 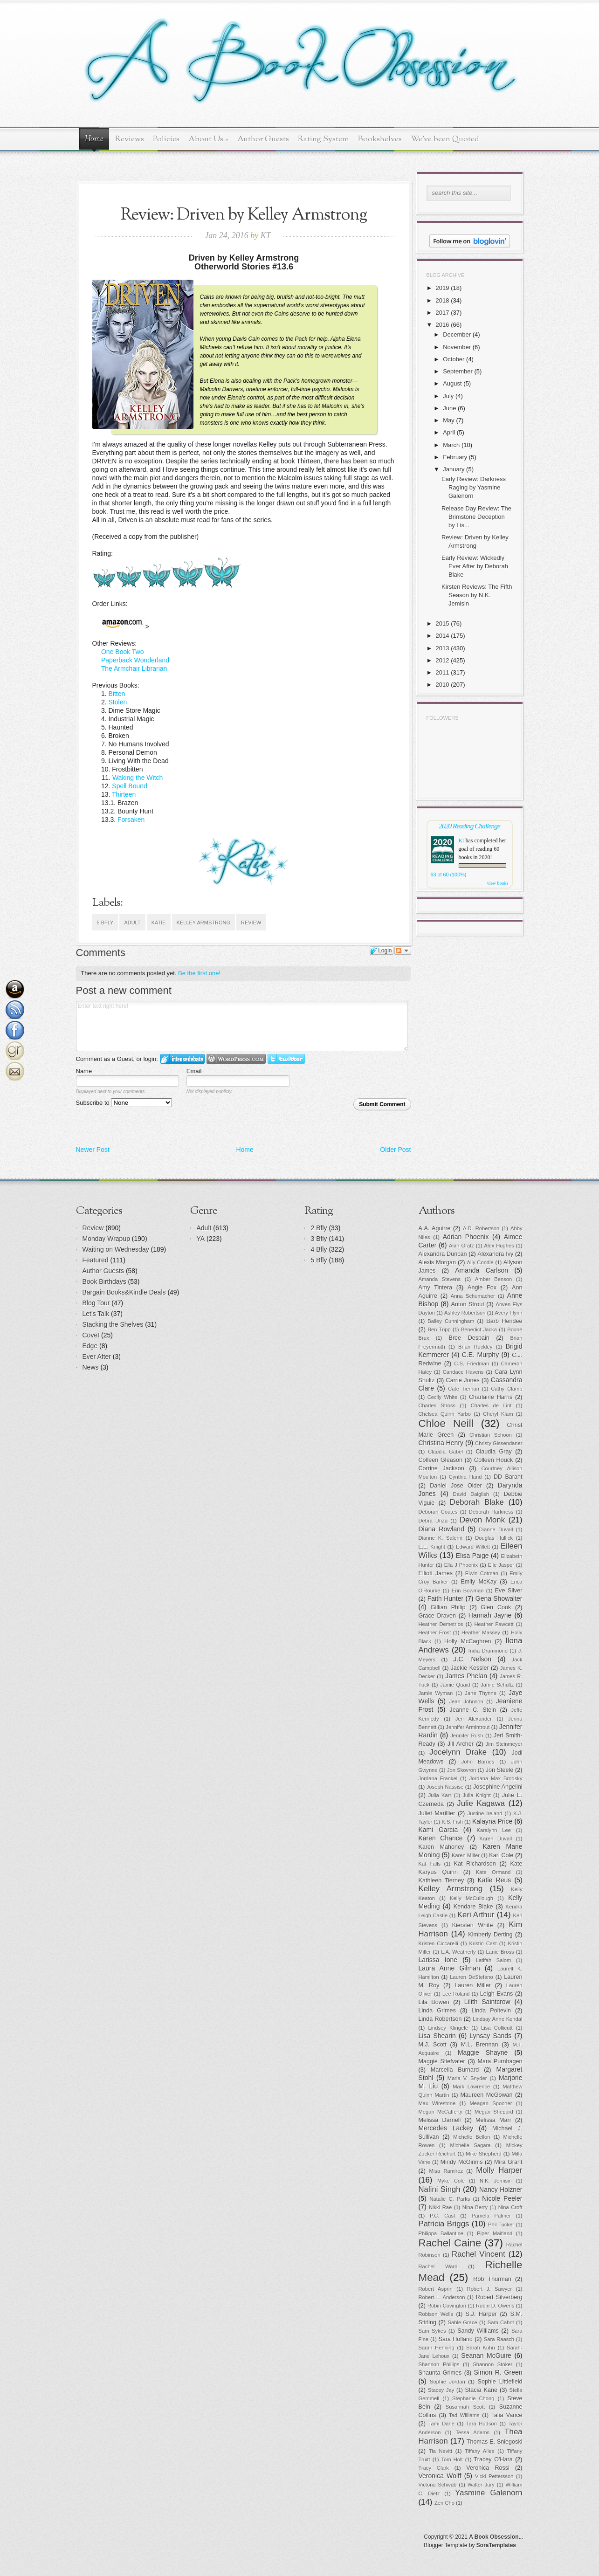 I want to click on September, so click(x=458, y=371).